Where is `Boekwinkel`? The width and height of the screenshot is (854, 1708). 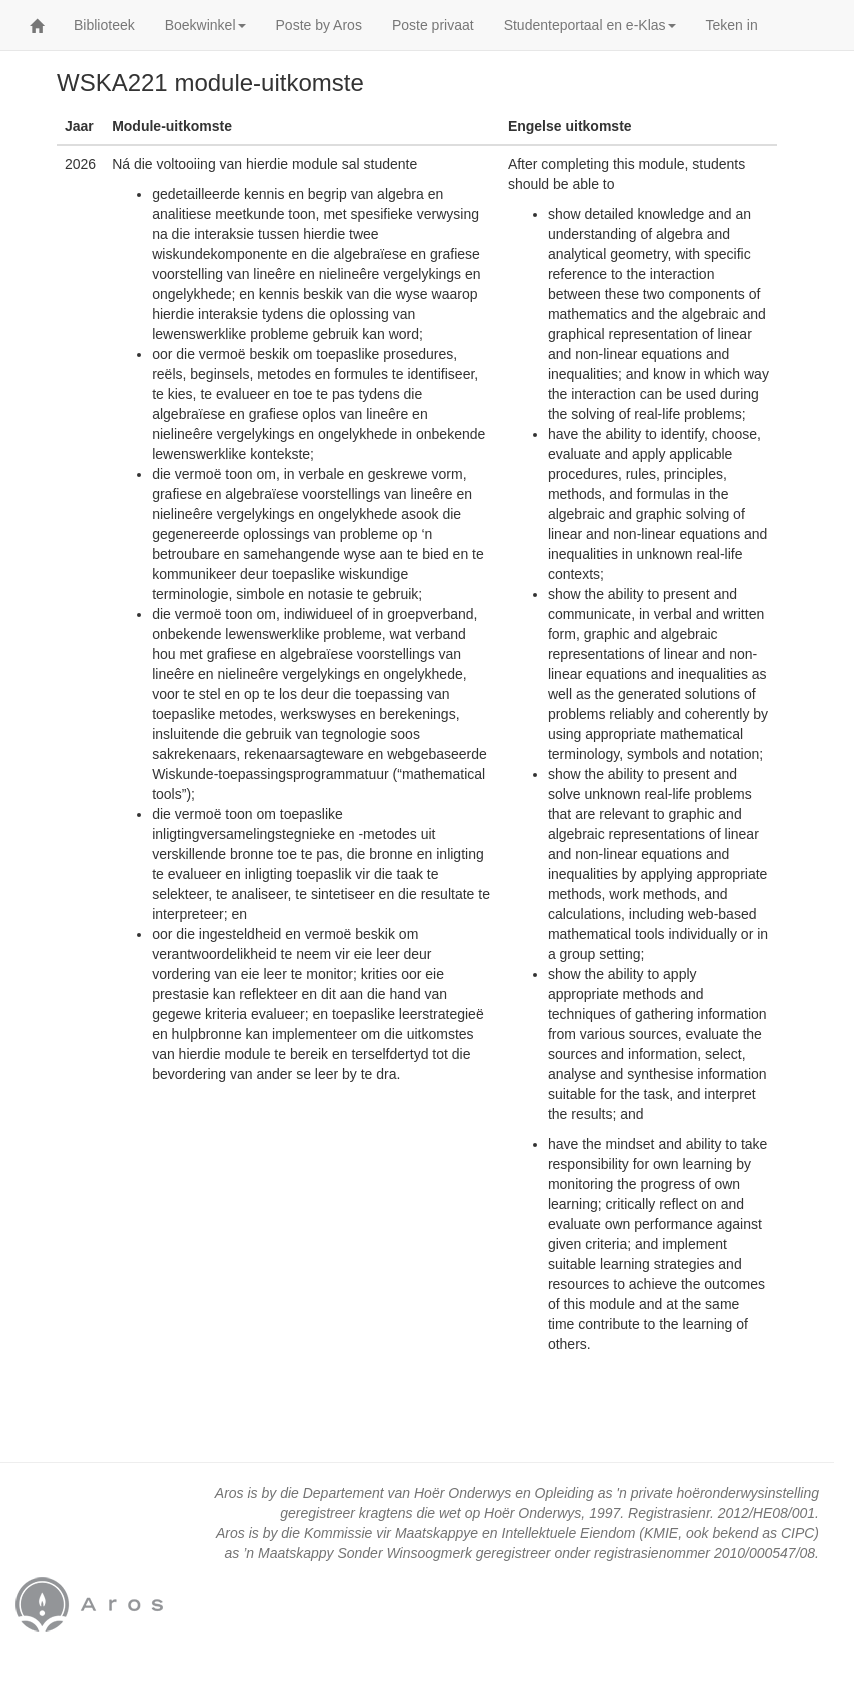
Boekwinkel is located at coordinates (205, 25).